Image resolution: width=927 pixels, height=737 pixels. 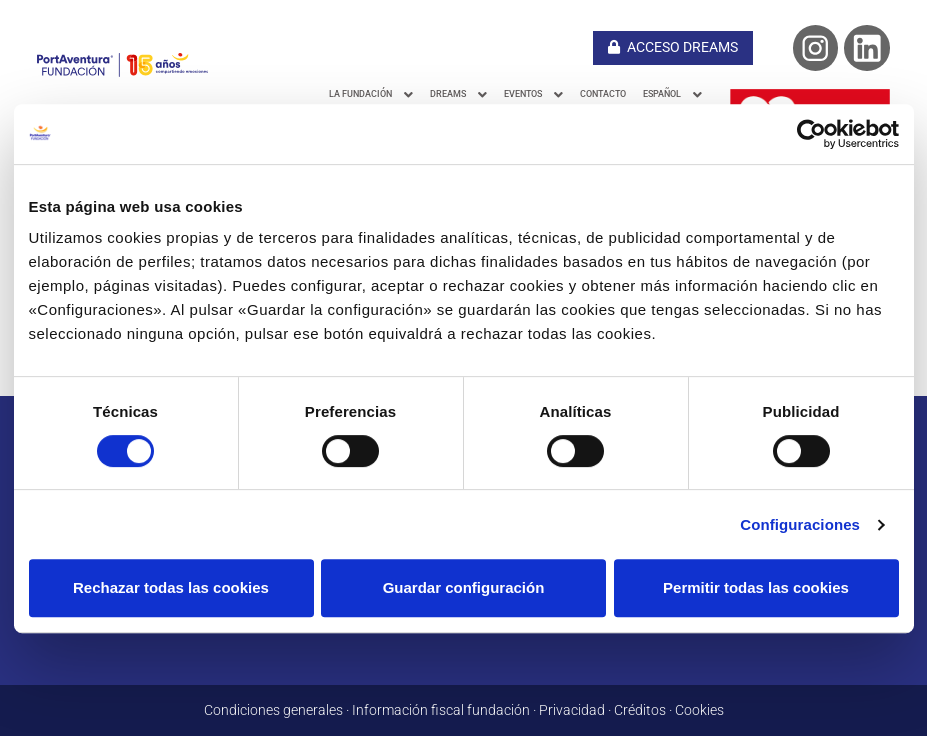 What do you see at coordinates (273, 711) in the screenshot?
I see `Condiciones generales` at bounding box center [273, 711].